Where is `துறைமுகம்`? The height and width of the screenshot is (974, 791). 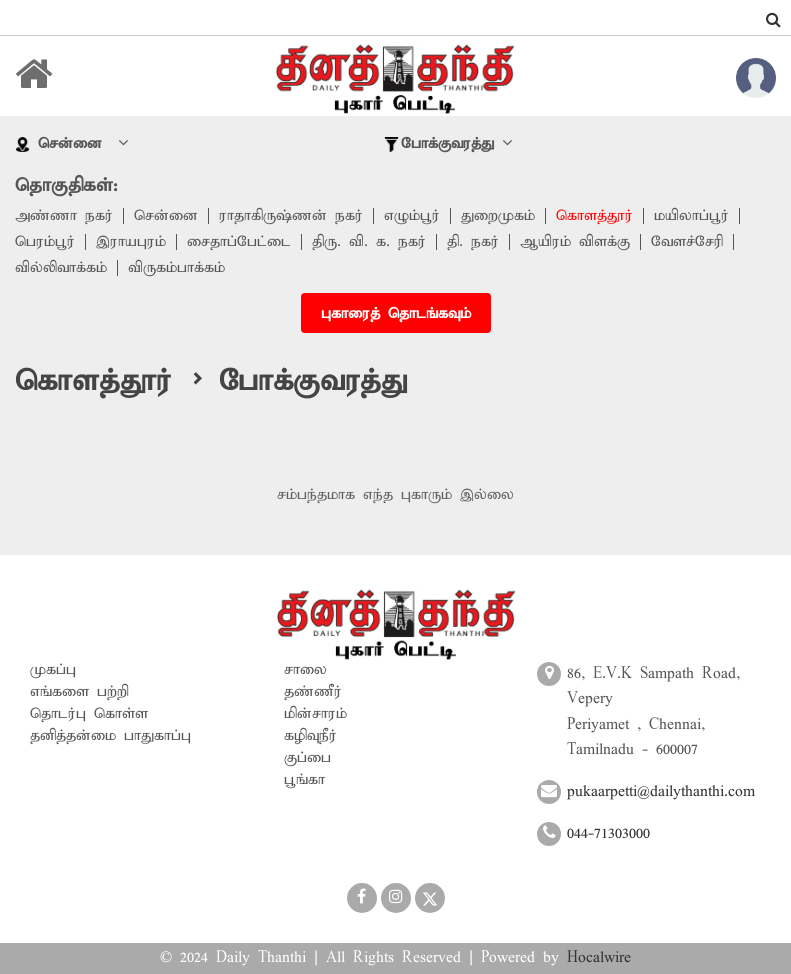
துறைமுகம் is located at coordinates (498, 216).